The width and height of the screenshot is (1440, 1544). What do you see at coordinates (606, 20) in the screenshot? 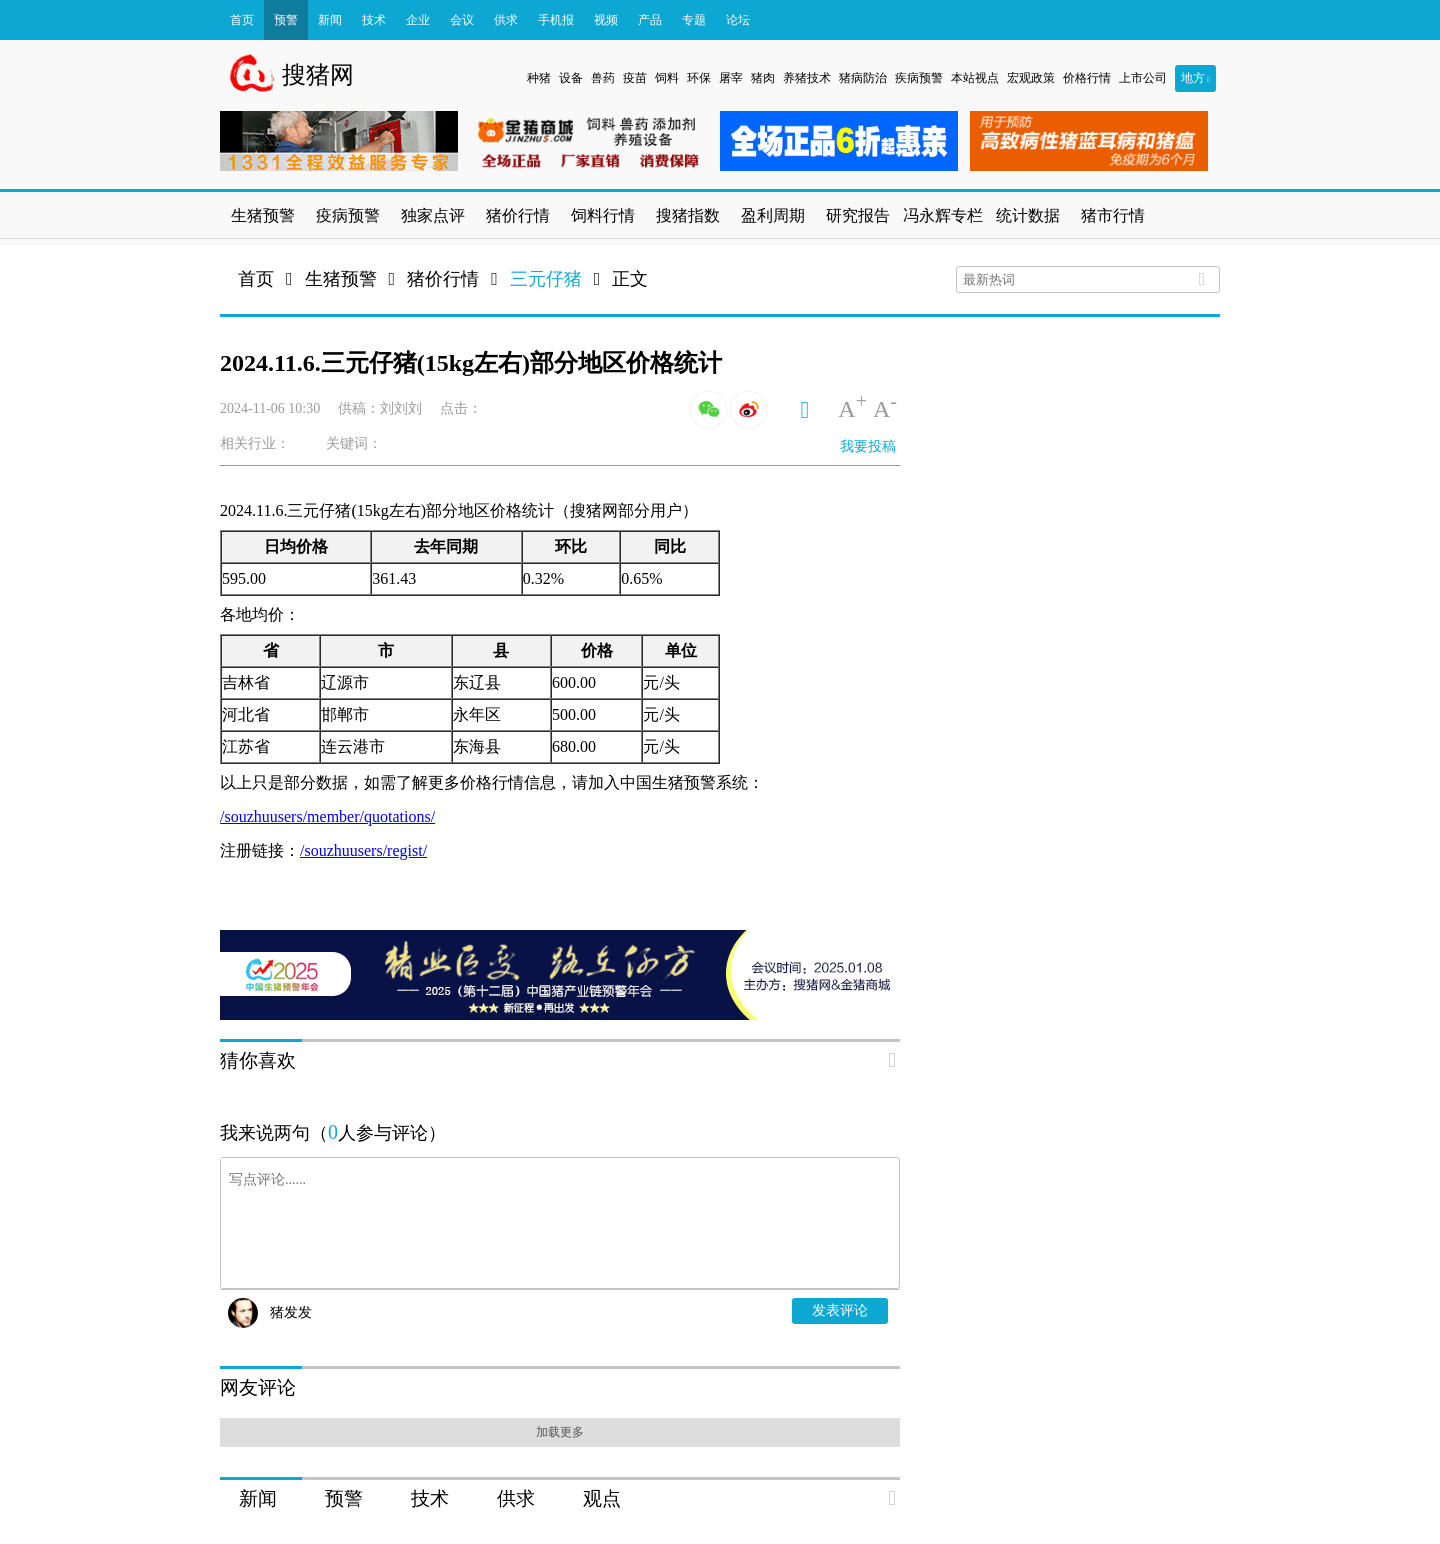
I see `视频` at bounding box center [606, 20].